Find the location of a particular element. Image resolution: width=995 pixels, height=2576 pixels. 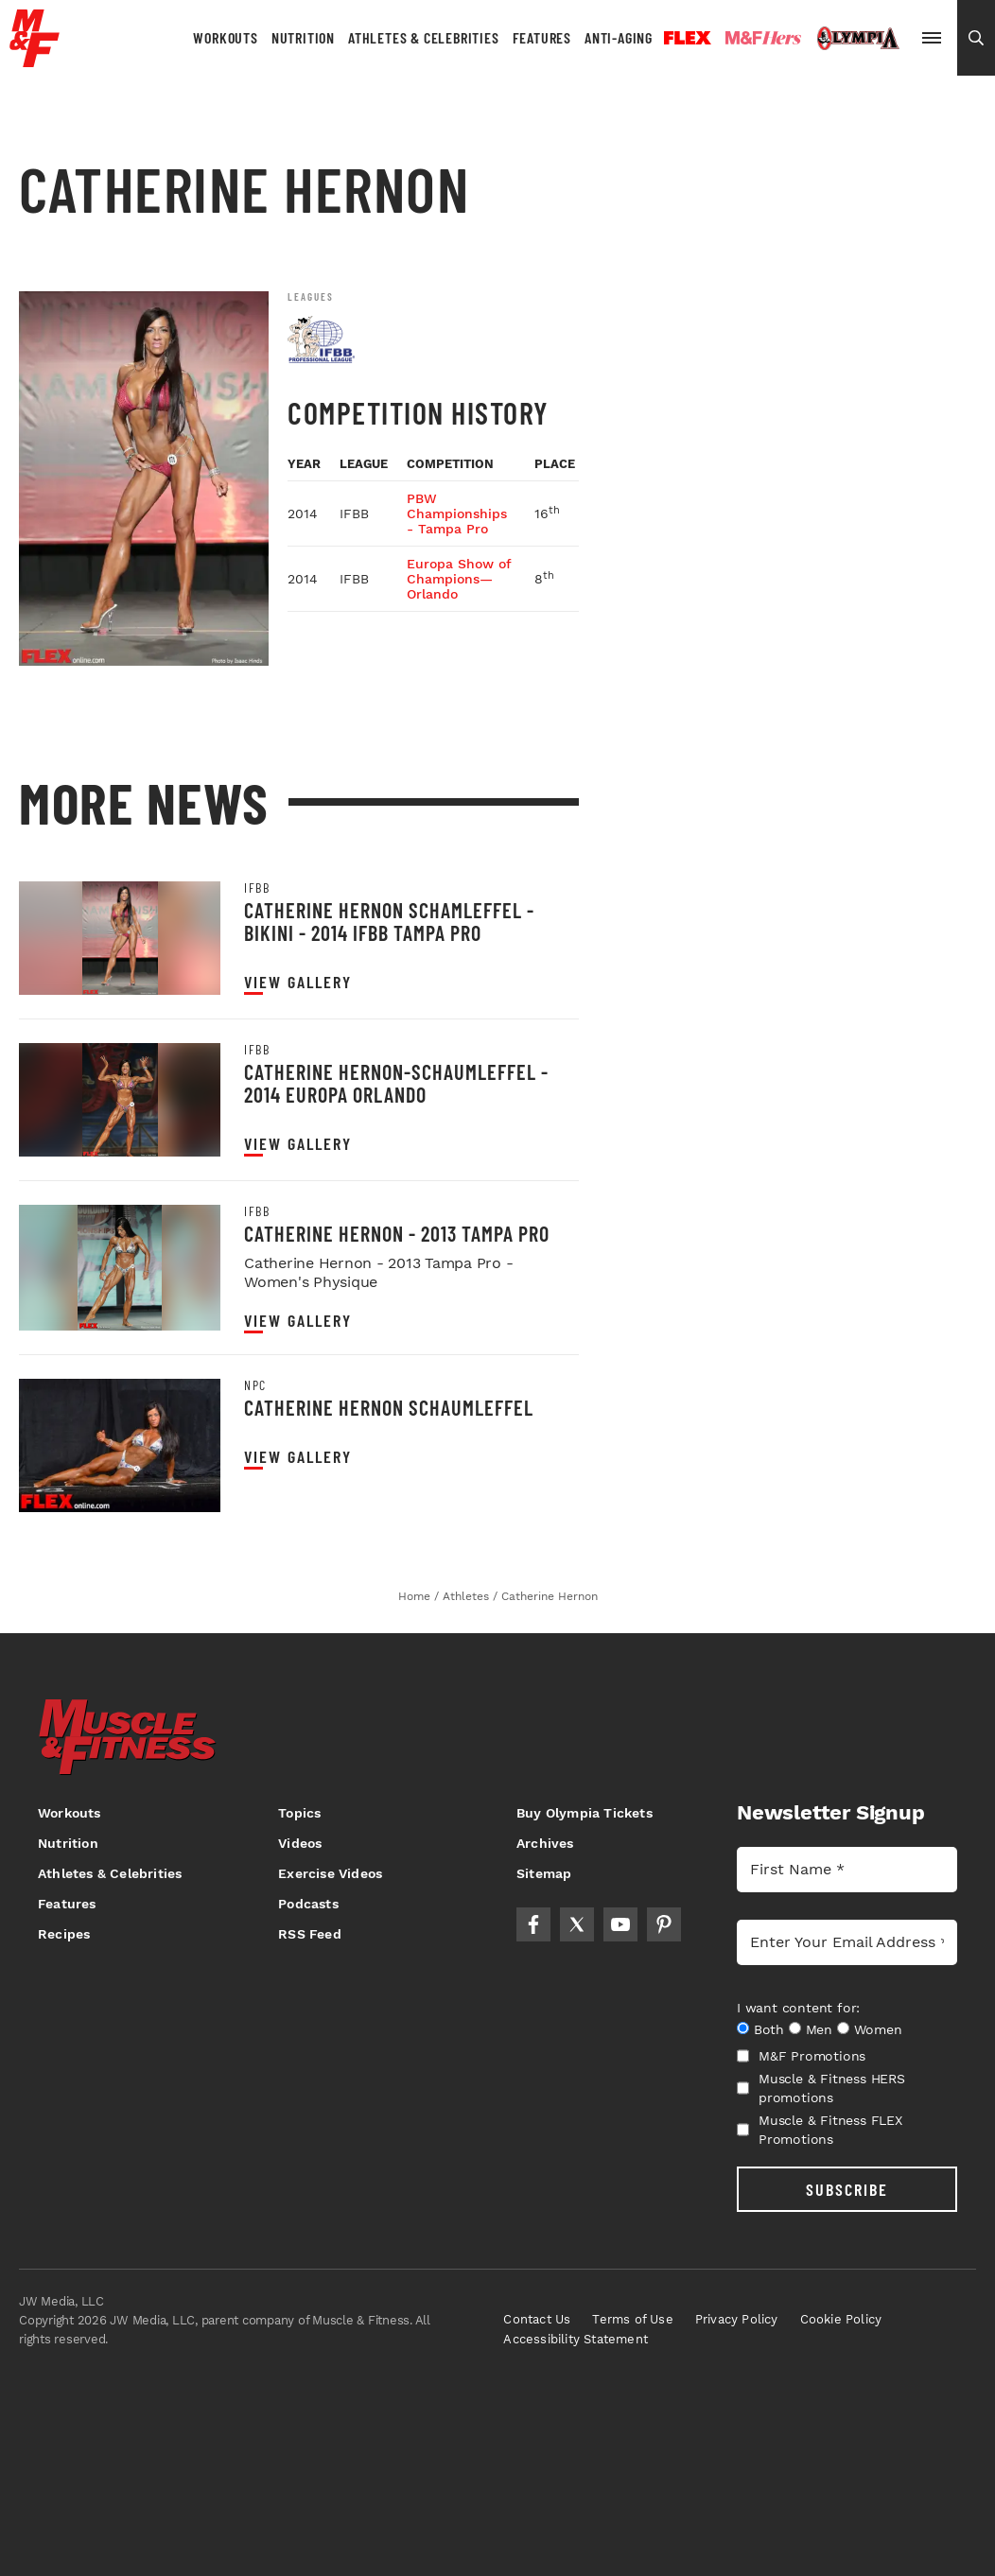

Buy Olympia Tickets is located at coordinates (584, 1812).